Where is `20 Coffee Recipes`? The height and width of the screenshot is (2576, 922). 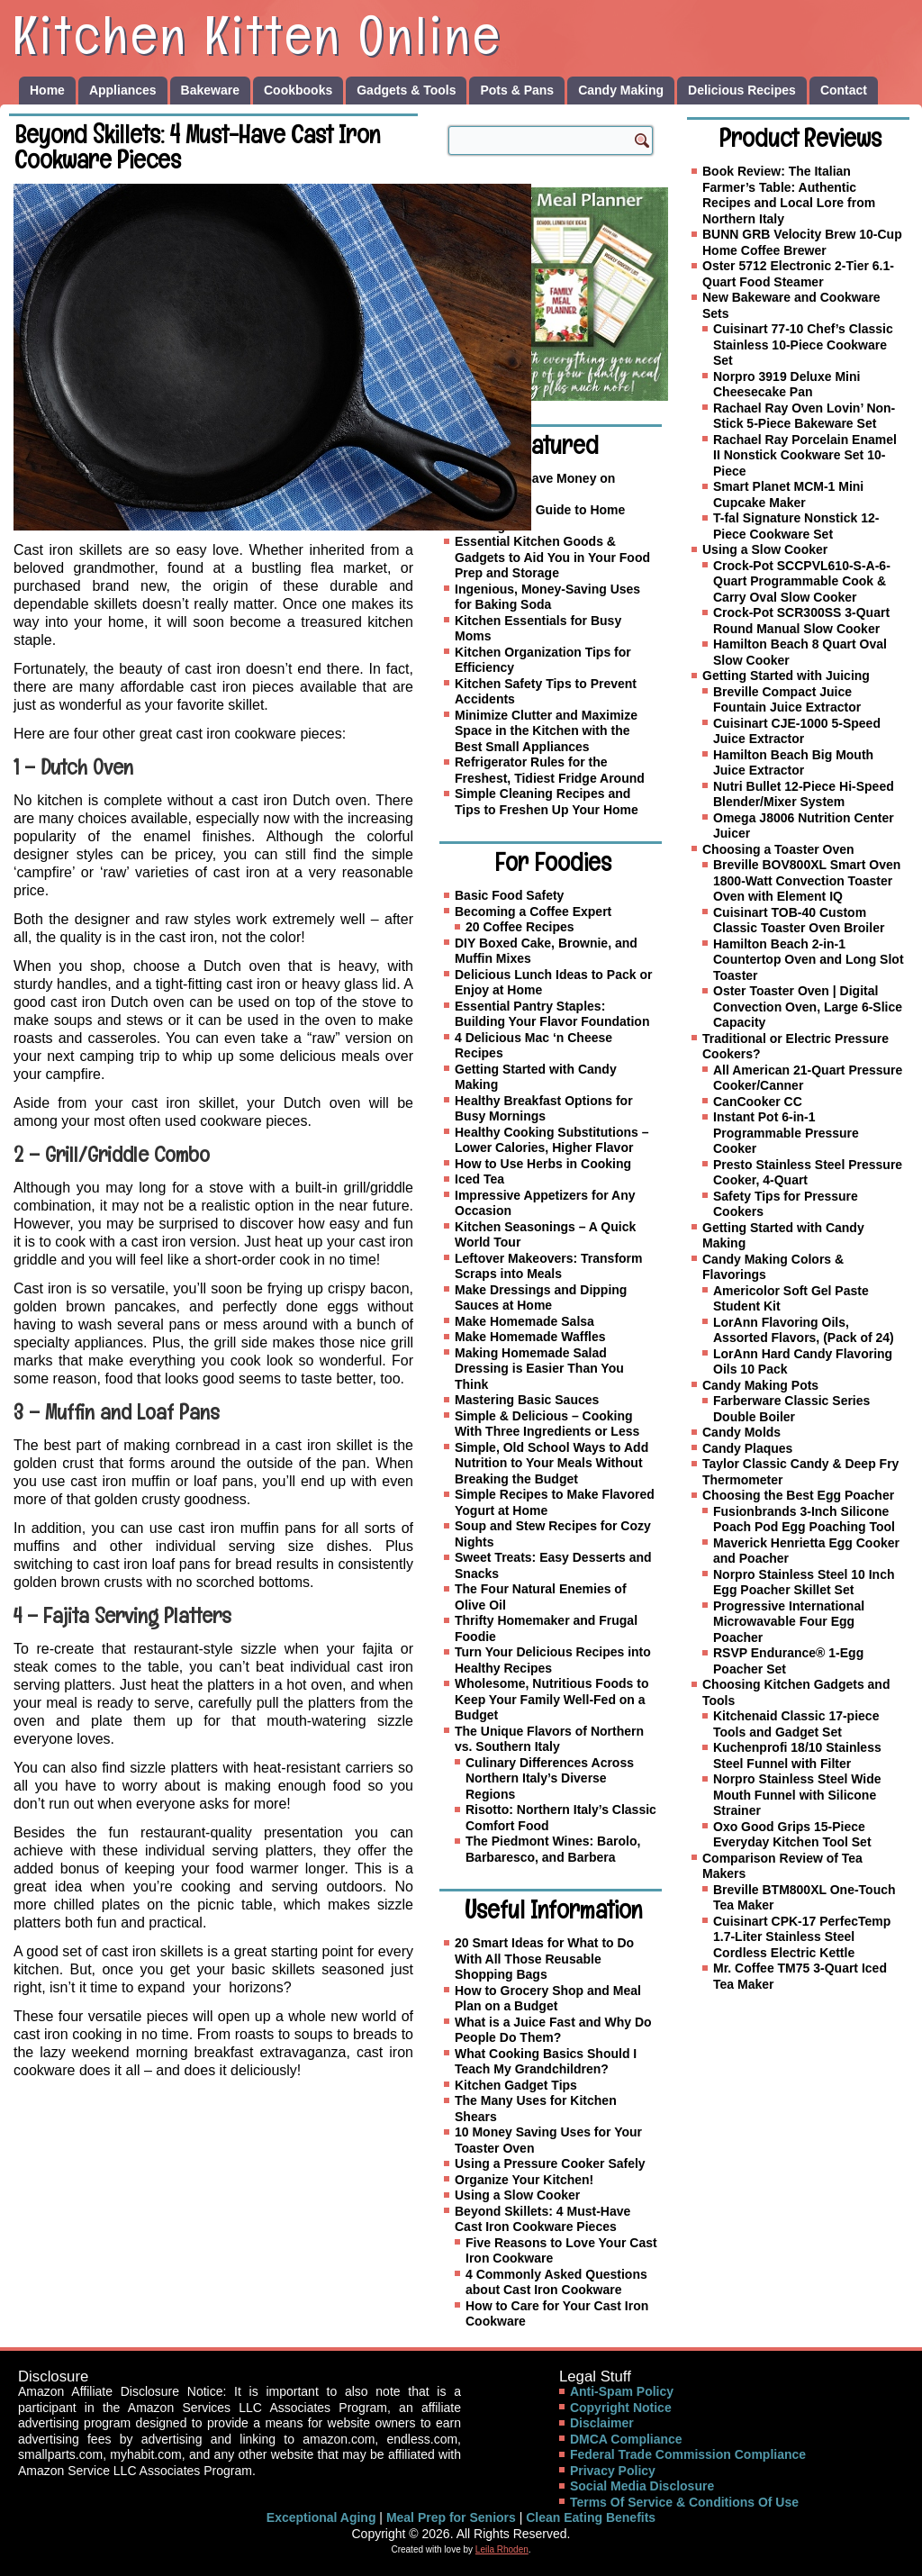 20 Coffee Recipes is located at coordinates (520, 927).